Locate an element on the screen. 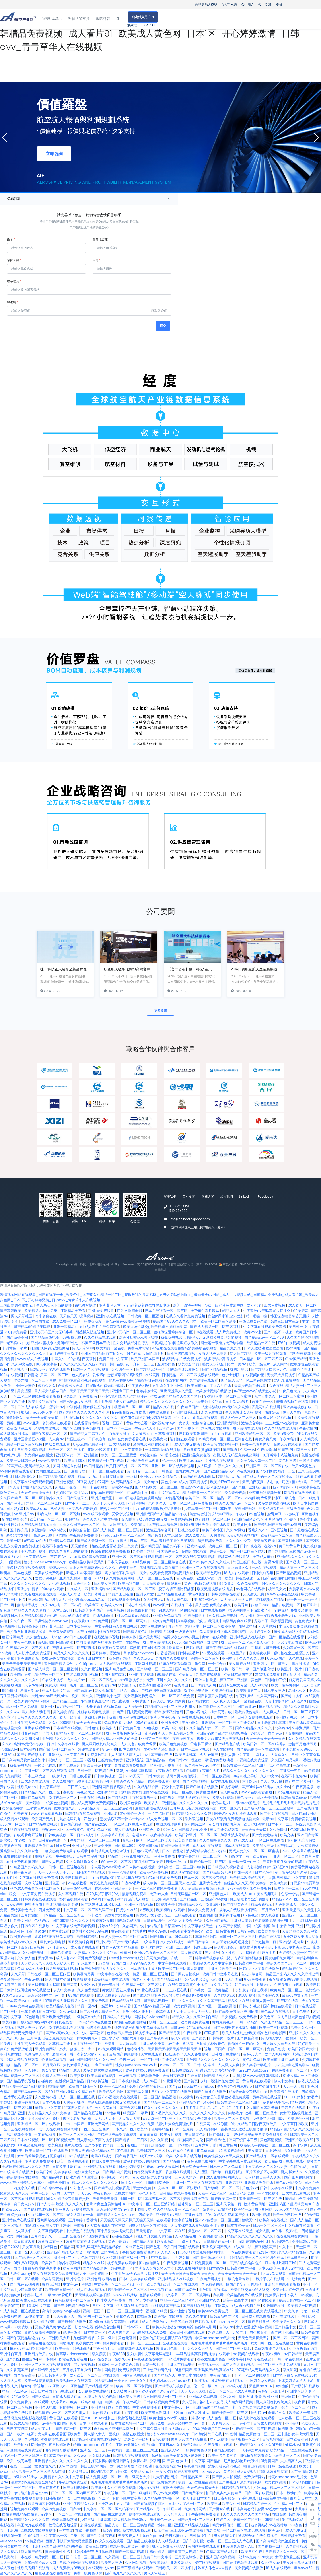 This screenshot has width=321, height=2576. 一级淫片60分钟试看 is located at coordinates (115, 2006).